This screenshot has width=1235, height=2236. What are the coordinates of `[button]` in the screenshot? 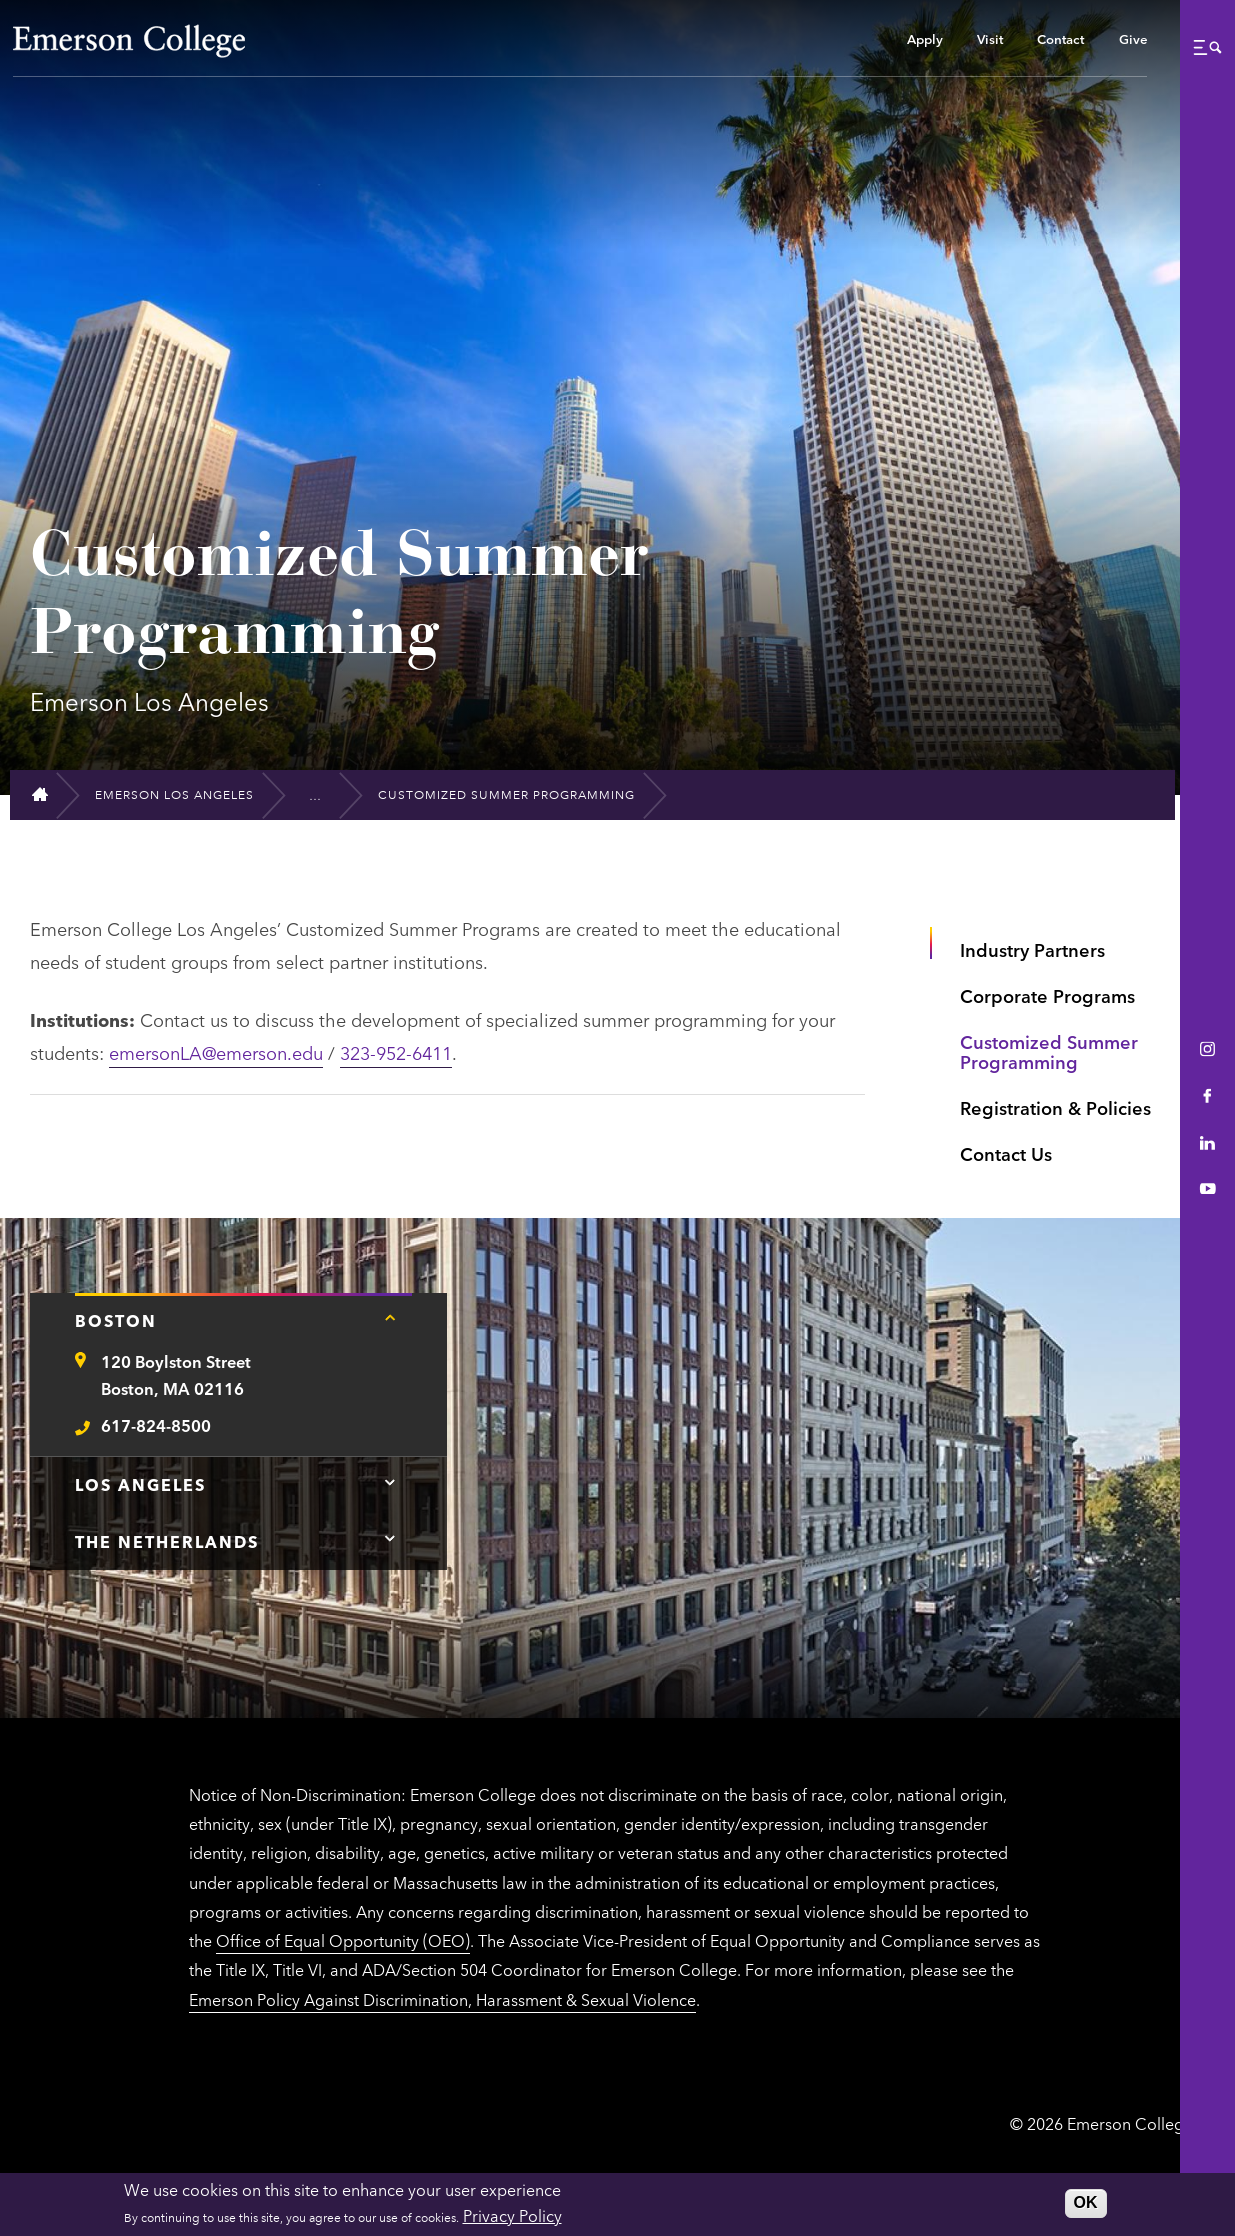 It's located at (1207, 47).